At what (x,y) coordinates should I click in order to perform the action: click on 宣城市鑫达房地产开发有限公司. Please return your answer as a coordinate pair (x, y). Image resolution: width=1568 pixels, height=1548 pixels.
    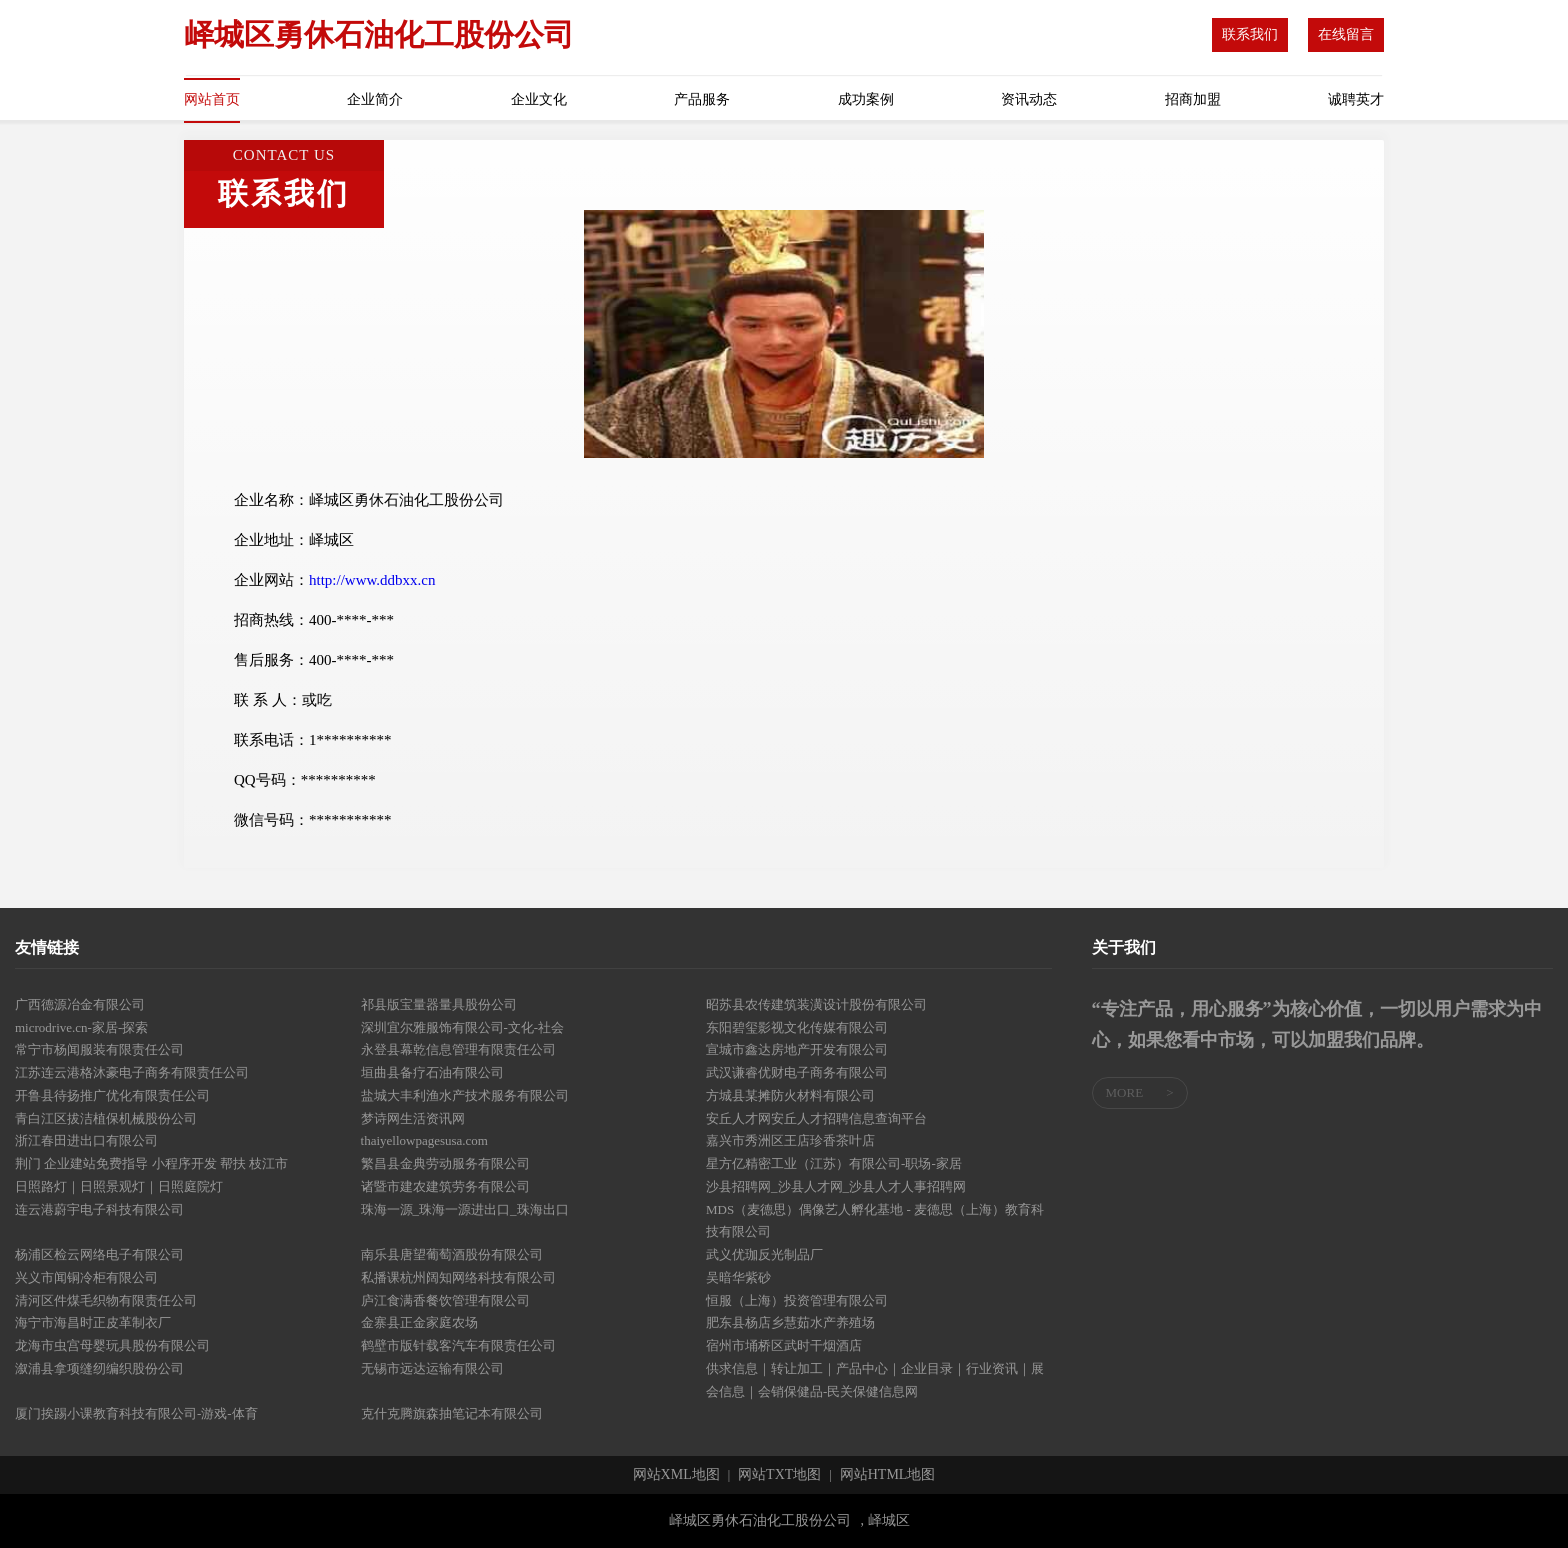
    Looking at the image, I should click on (797, 1049).